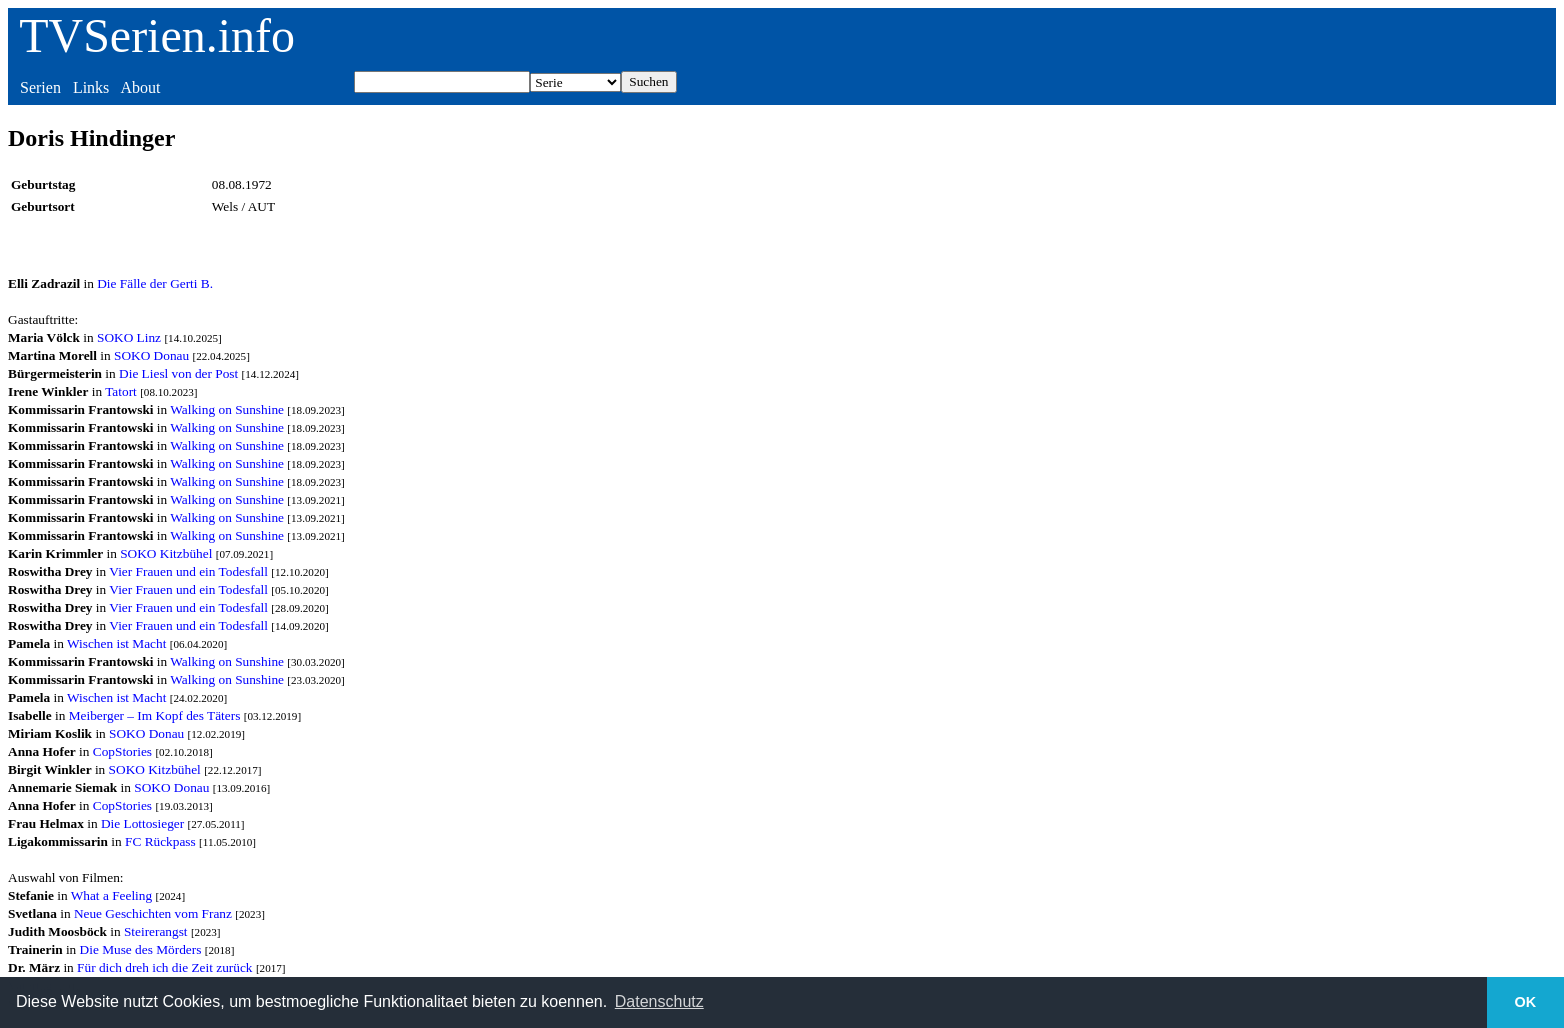 This screenshot has width=1564, height=1028. What do you see at coordinates (122, 751) in the screenshot?
I see `CopStories` at bounding box center [122, 751].